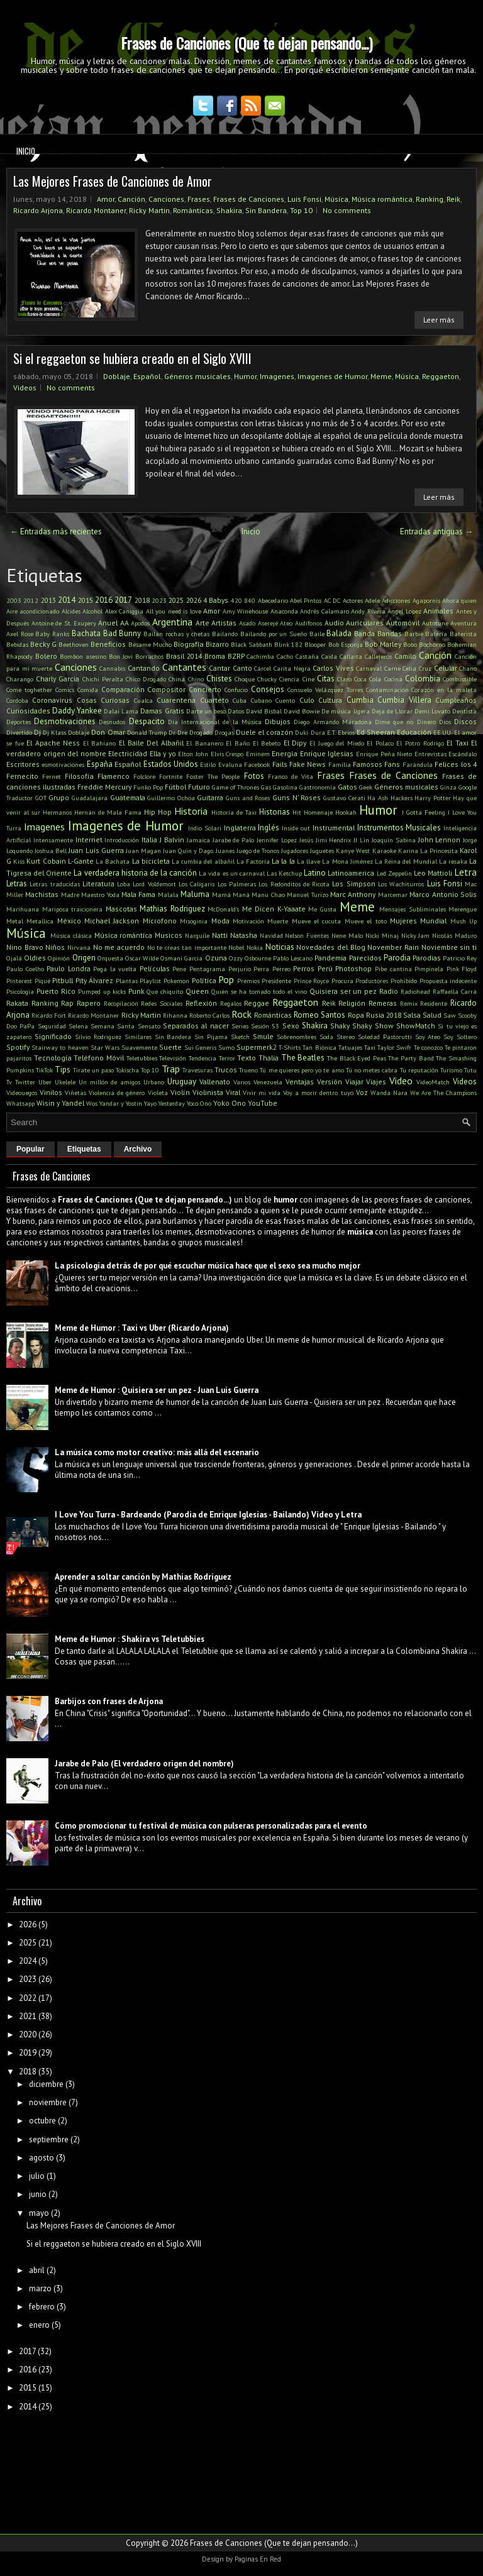  What do you see at coordinates (211, 1036) in the screenshot?
I see `Sin Pijama` at bounding box center [211, 1036].